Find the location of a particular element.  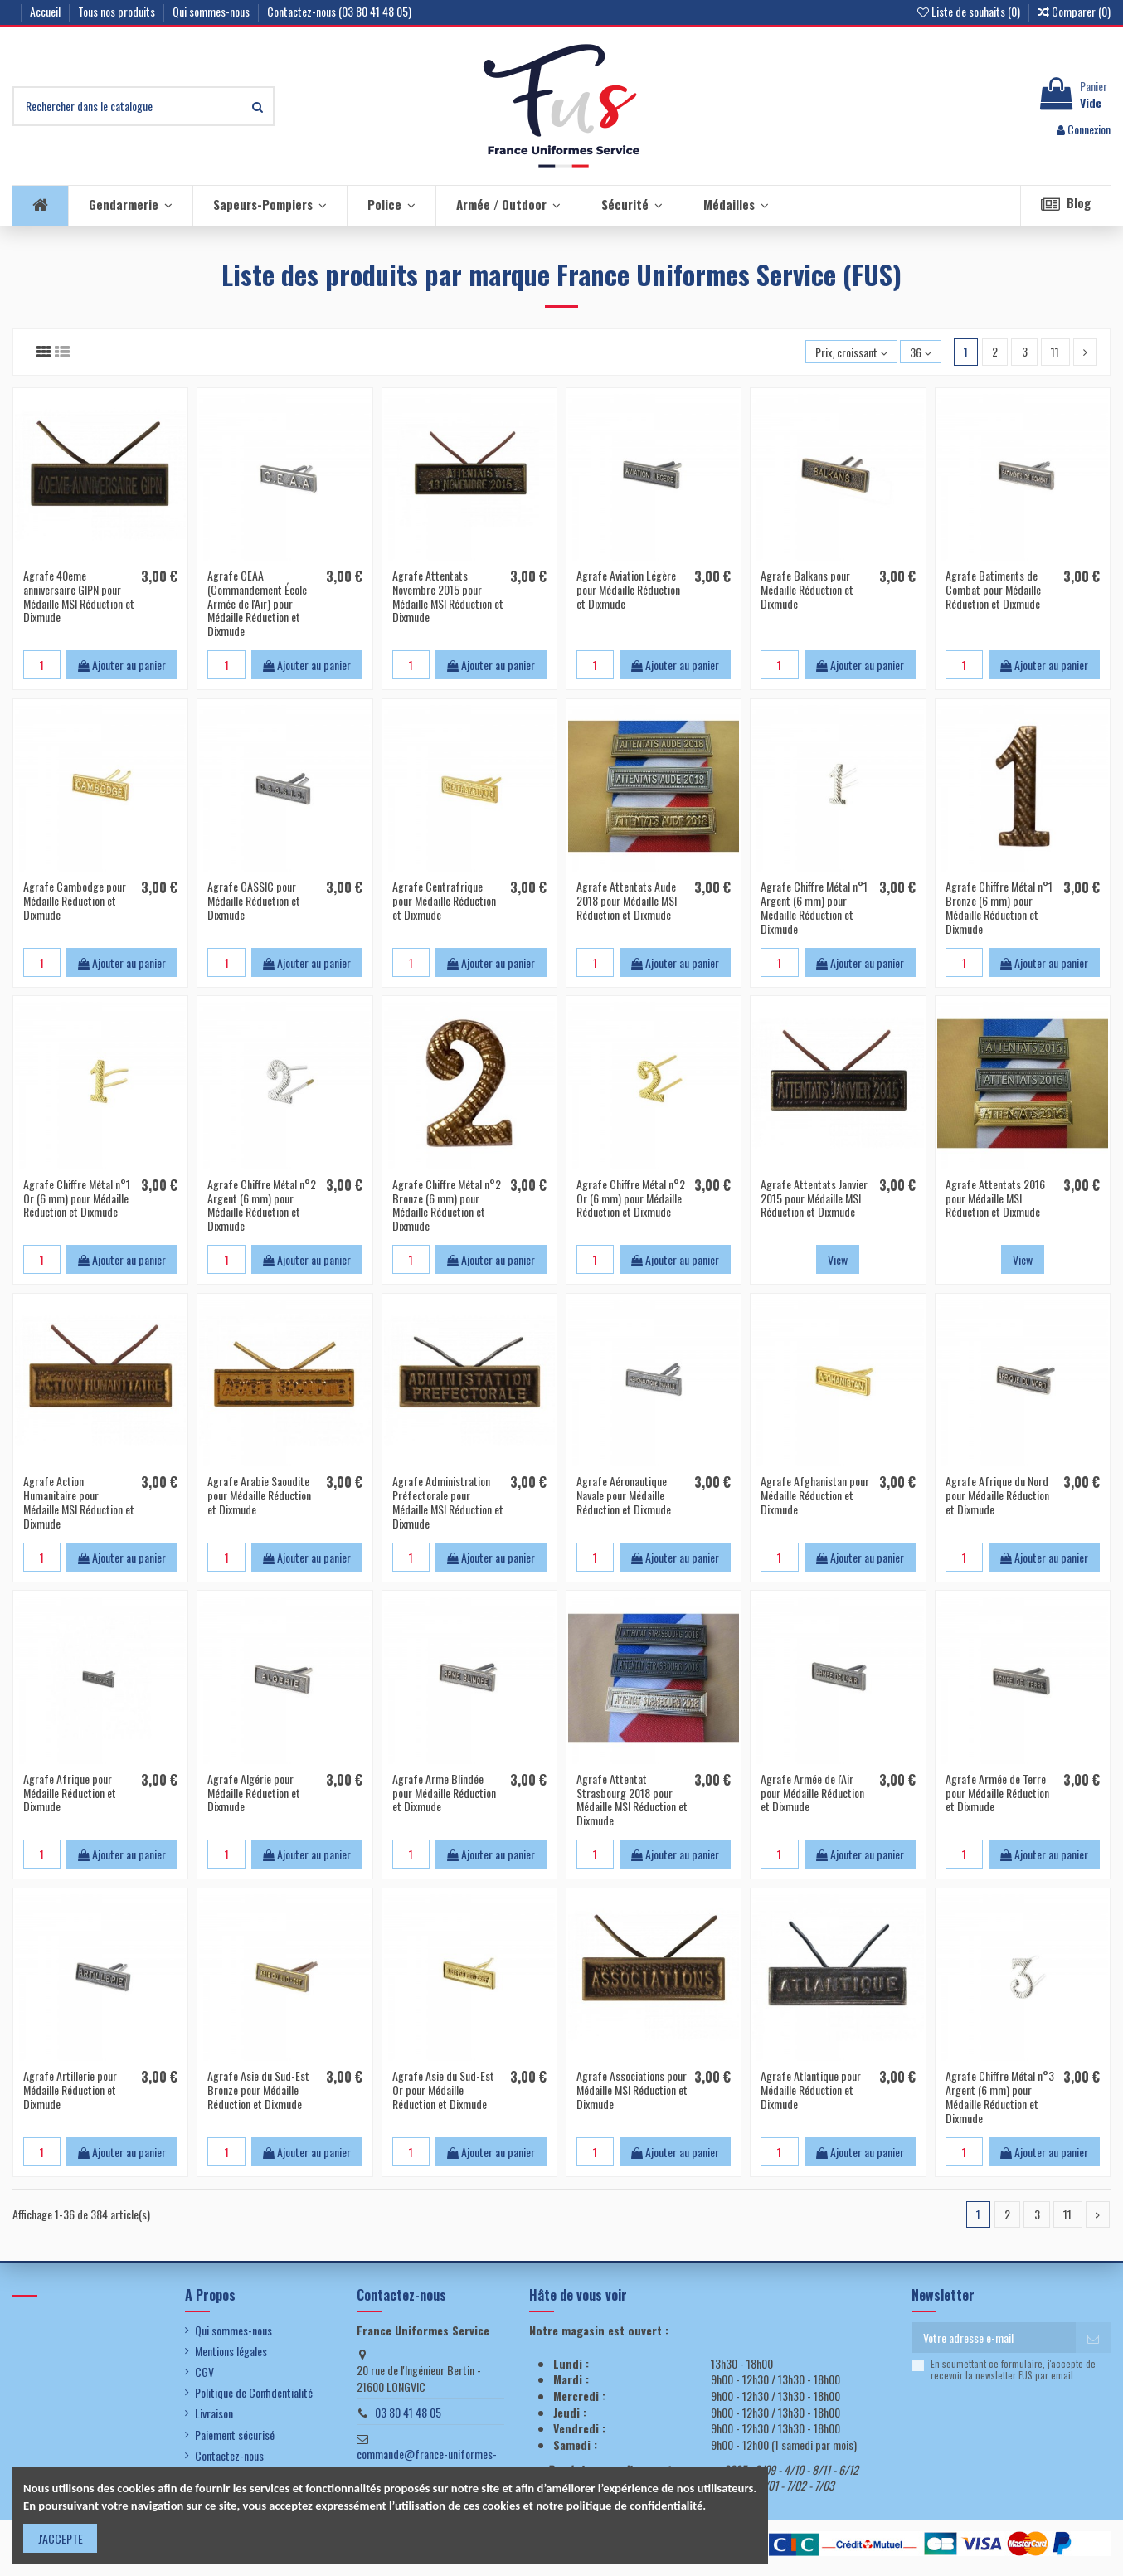

Agrafe Aéronautique Navale pour Médaille Réduction et Dixmude is located at coordinates (623, 1495).